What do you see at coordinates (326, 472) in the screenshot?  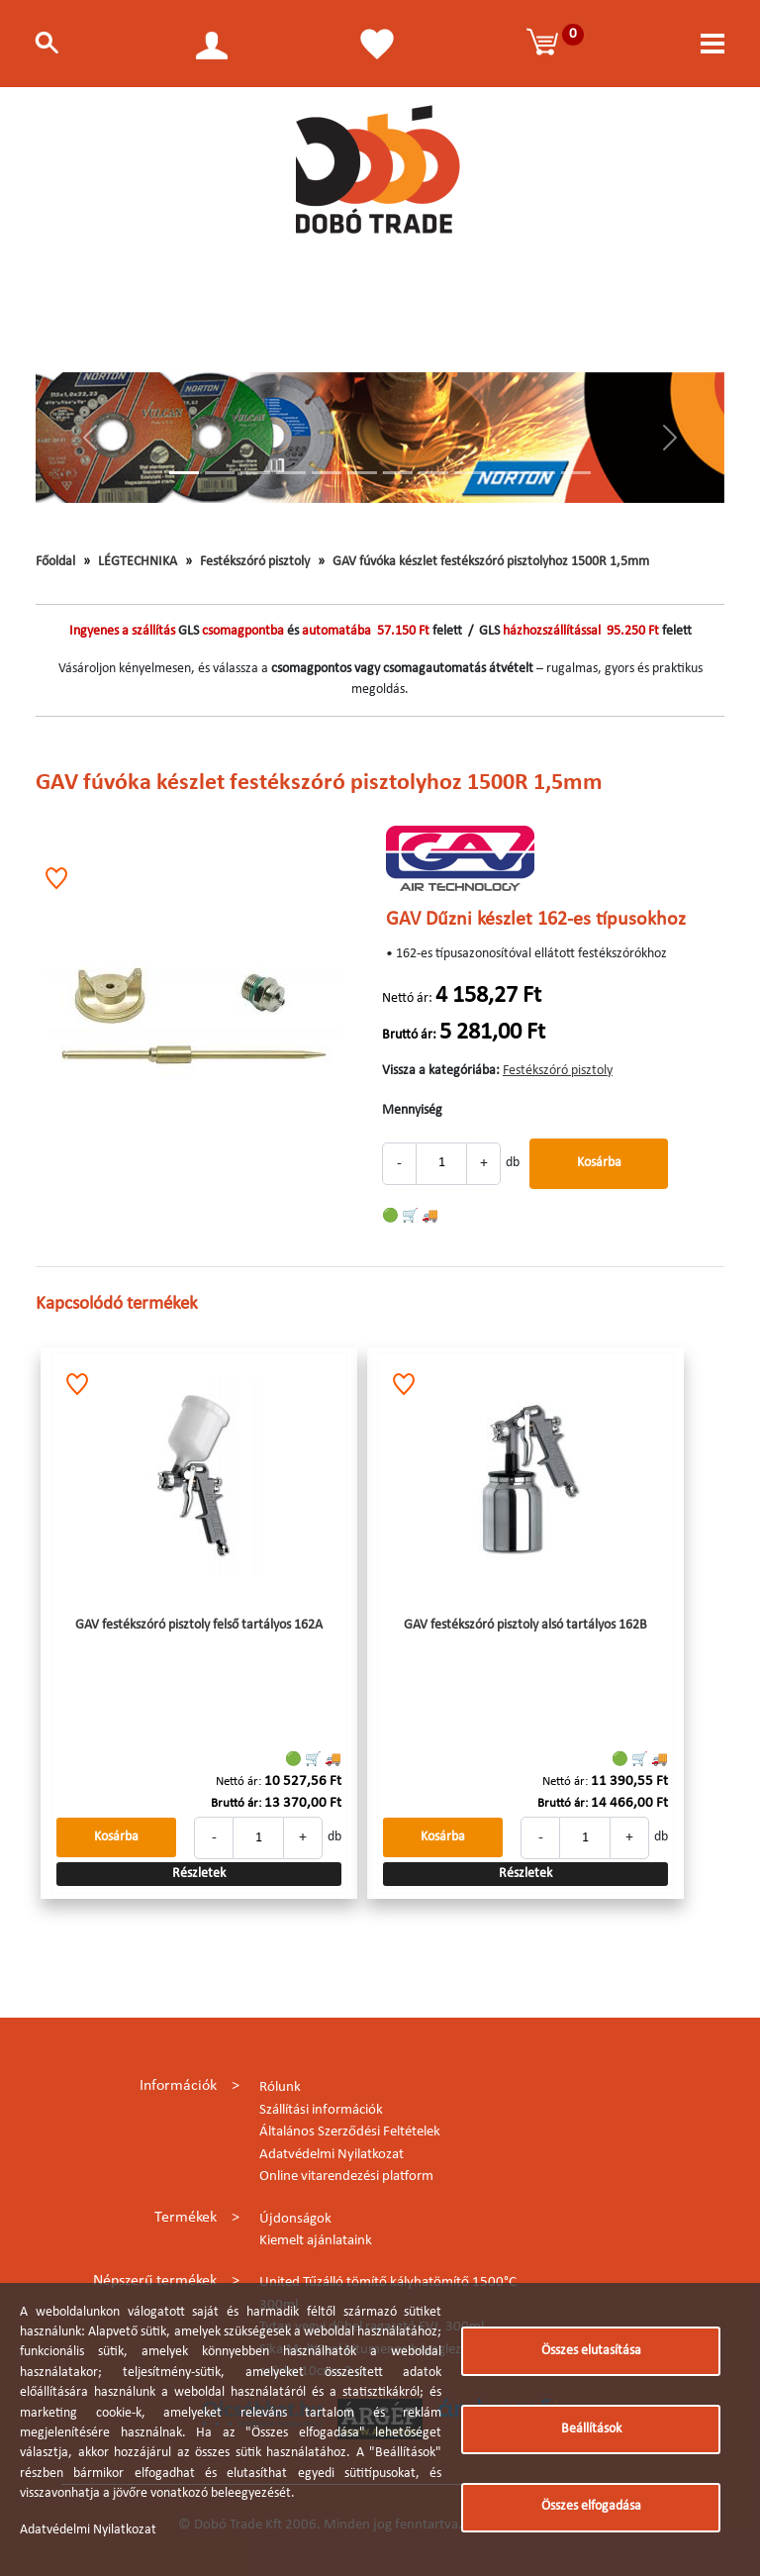 I see `[Slide 5]` at bounding box center [326, 472].